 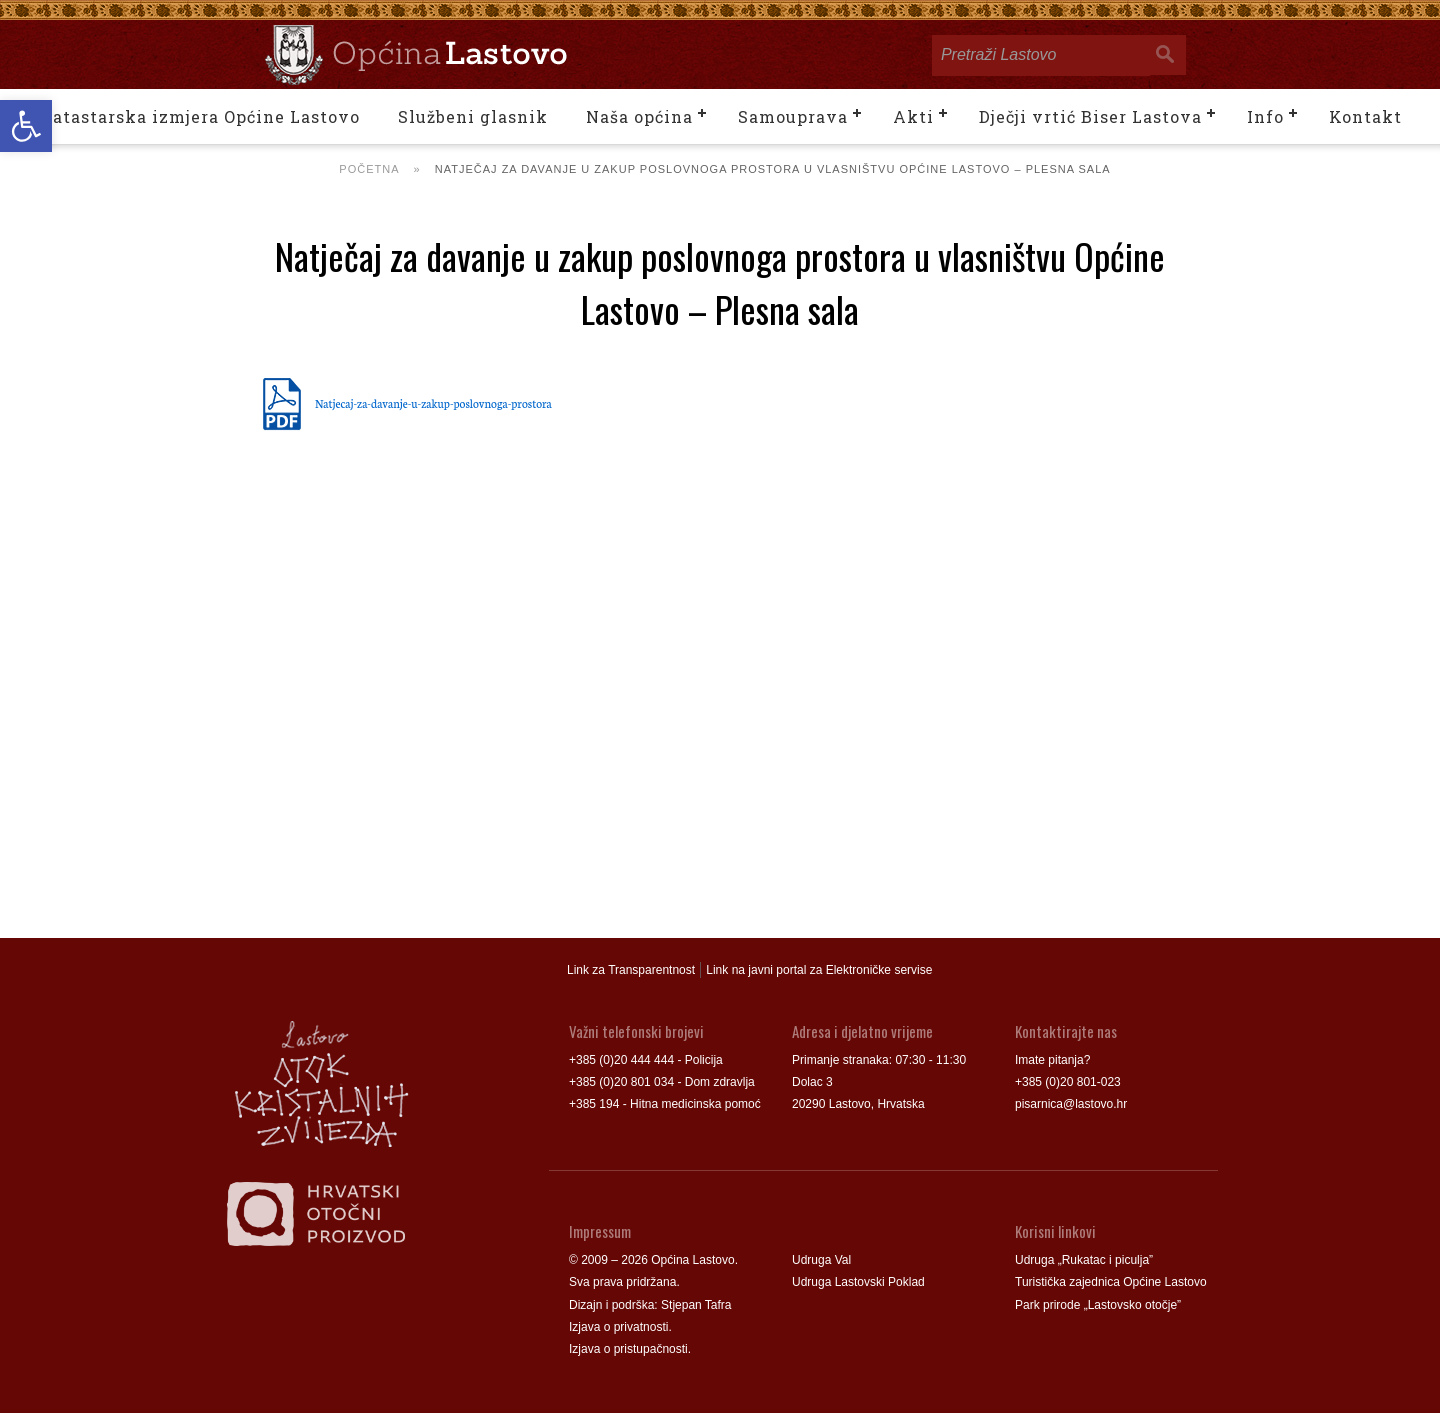 What do you see at coordinates (1071, 1104) in the screenshot?
I see `pisarnica@lastovo.hr [link]` at bounding box center [1071, 1104].